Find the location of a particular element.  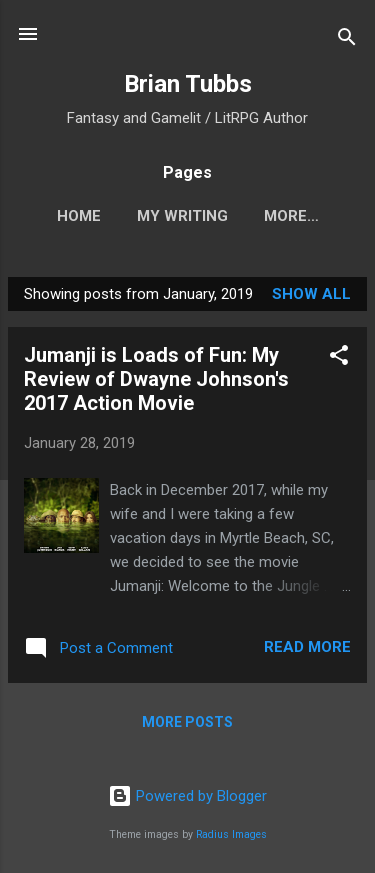

[button] is located at coordinates (339, 358).